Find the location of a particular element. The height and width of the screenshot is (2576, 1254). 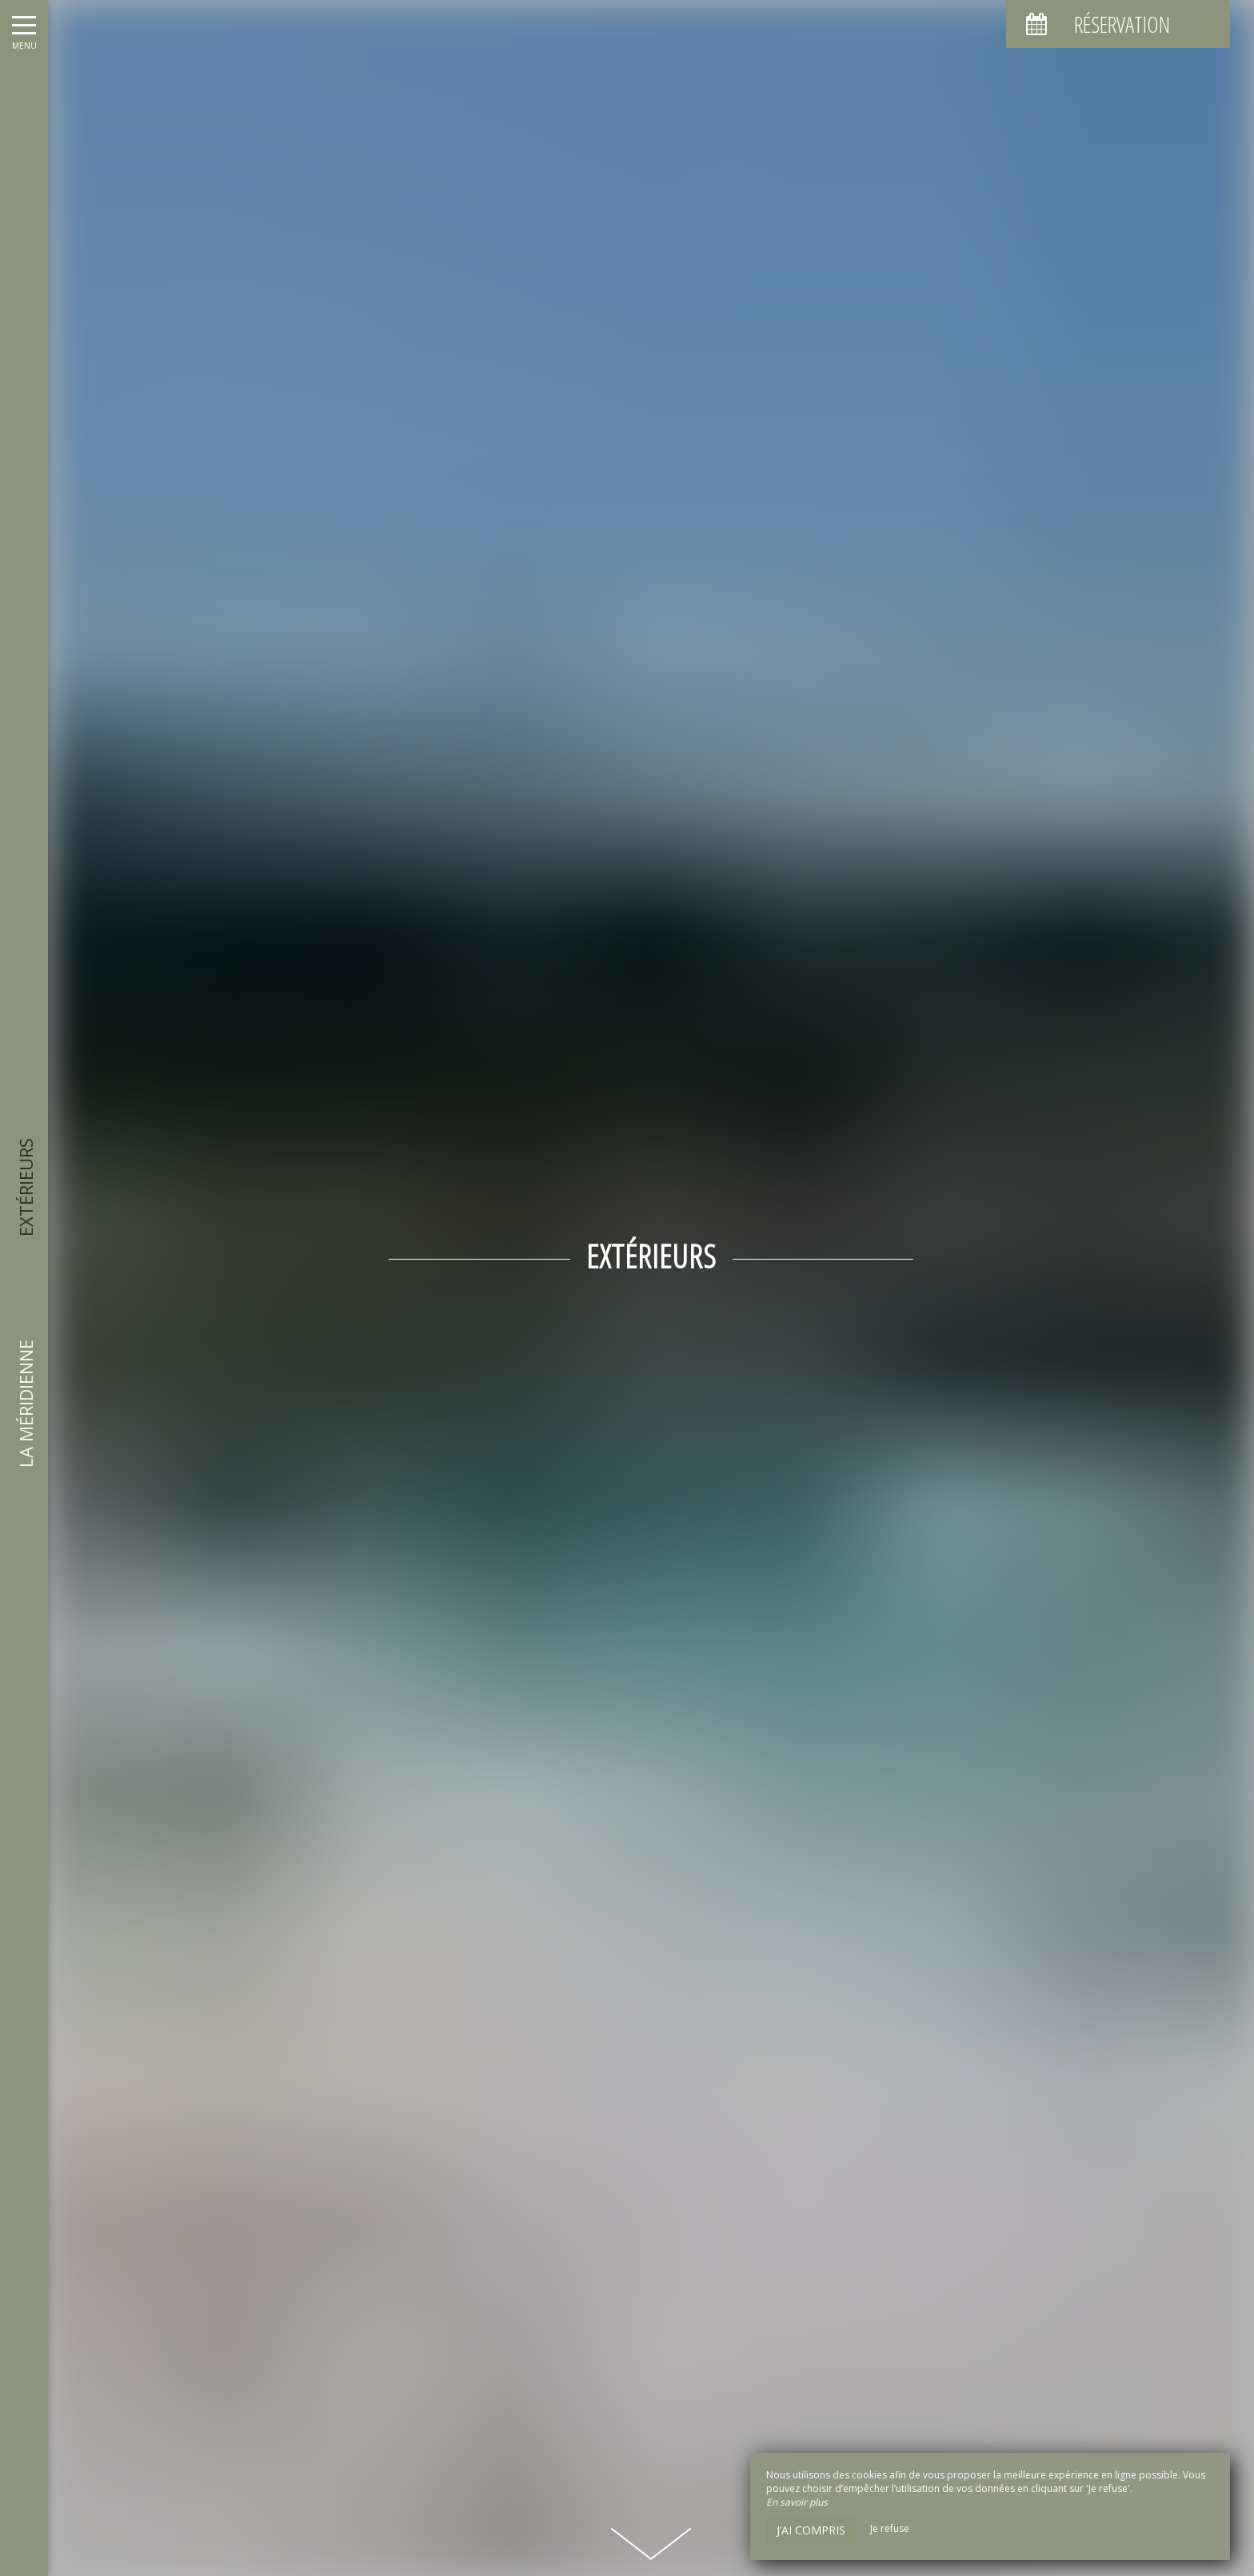

J’ai compris is located at coordinates (811, 2530).